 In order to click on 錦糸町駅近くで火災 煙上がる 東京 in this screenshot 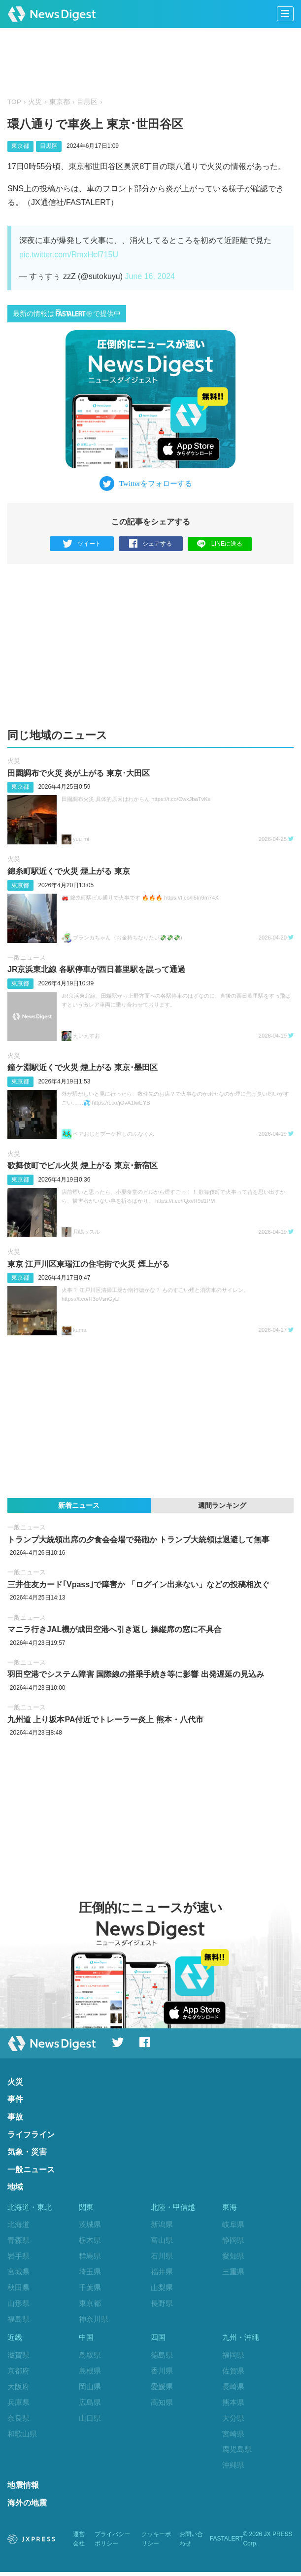, I will do `click(68, 871)`.